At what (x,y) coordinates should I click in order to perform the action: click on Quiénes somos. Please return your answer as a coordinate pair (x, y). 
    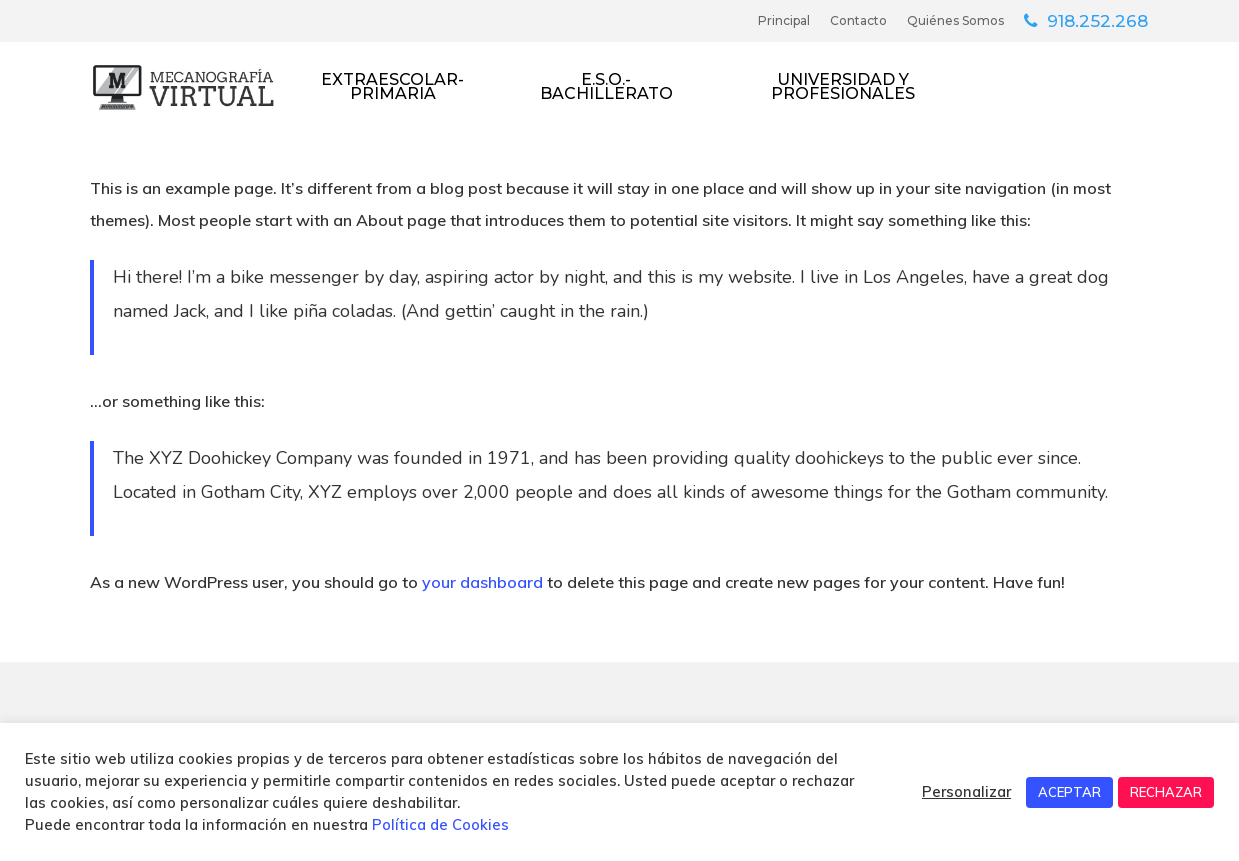
    Looking at the image, I should click on (955, 20).